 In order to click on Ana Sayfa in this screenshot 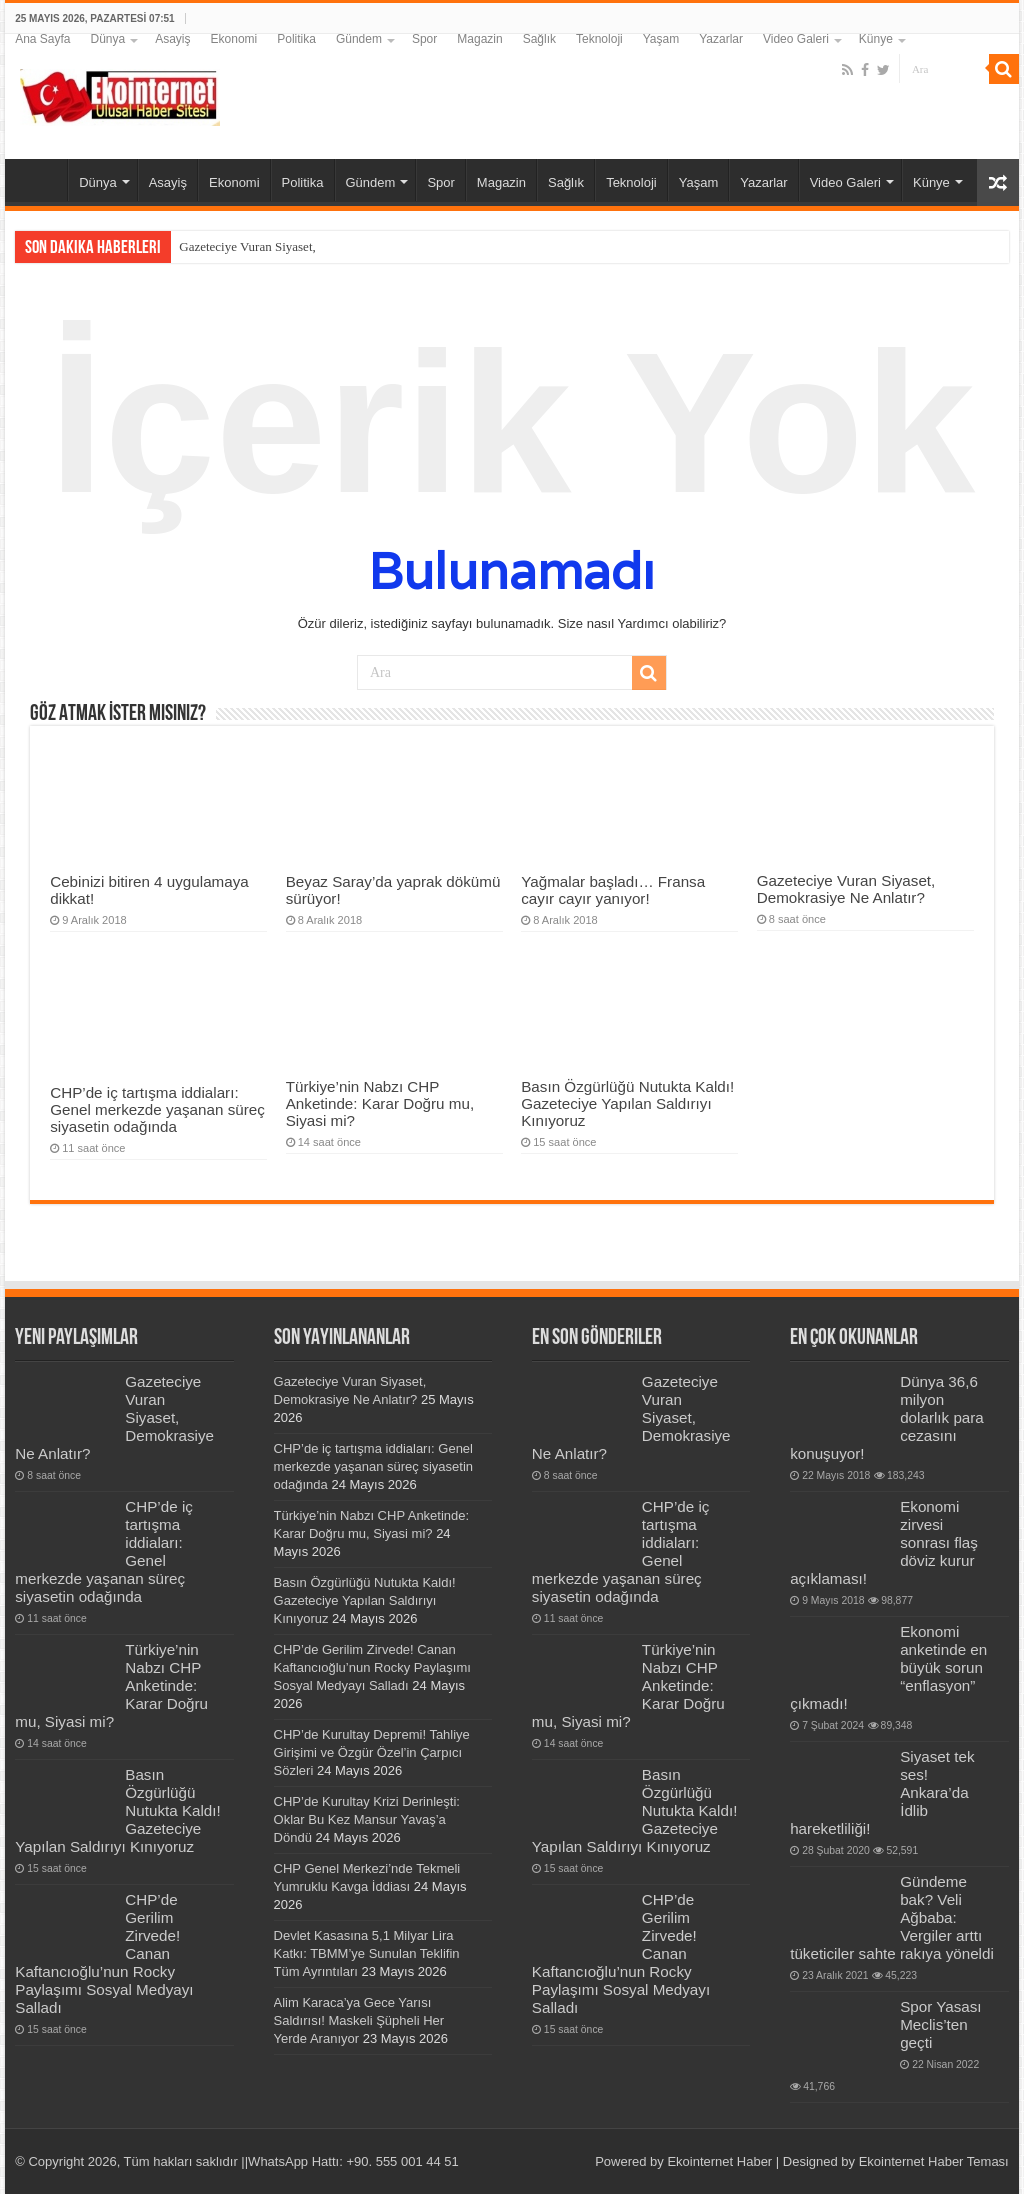, I will do `click(42, 39)`.